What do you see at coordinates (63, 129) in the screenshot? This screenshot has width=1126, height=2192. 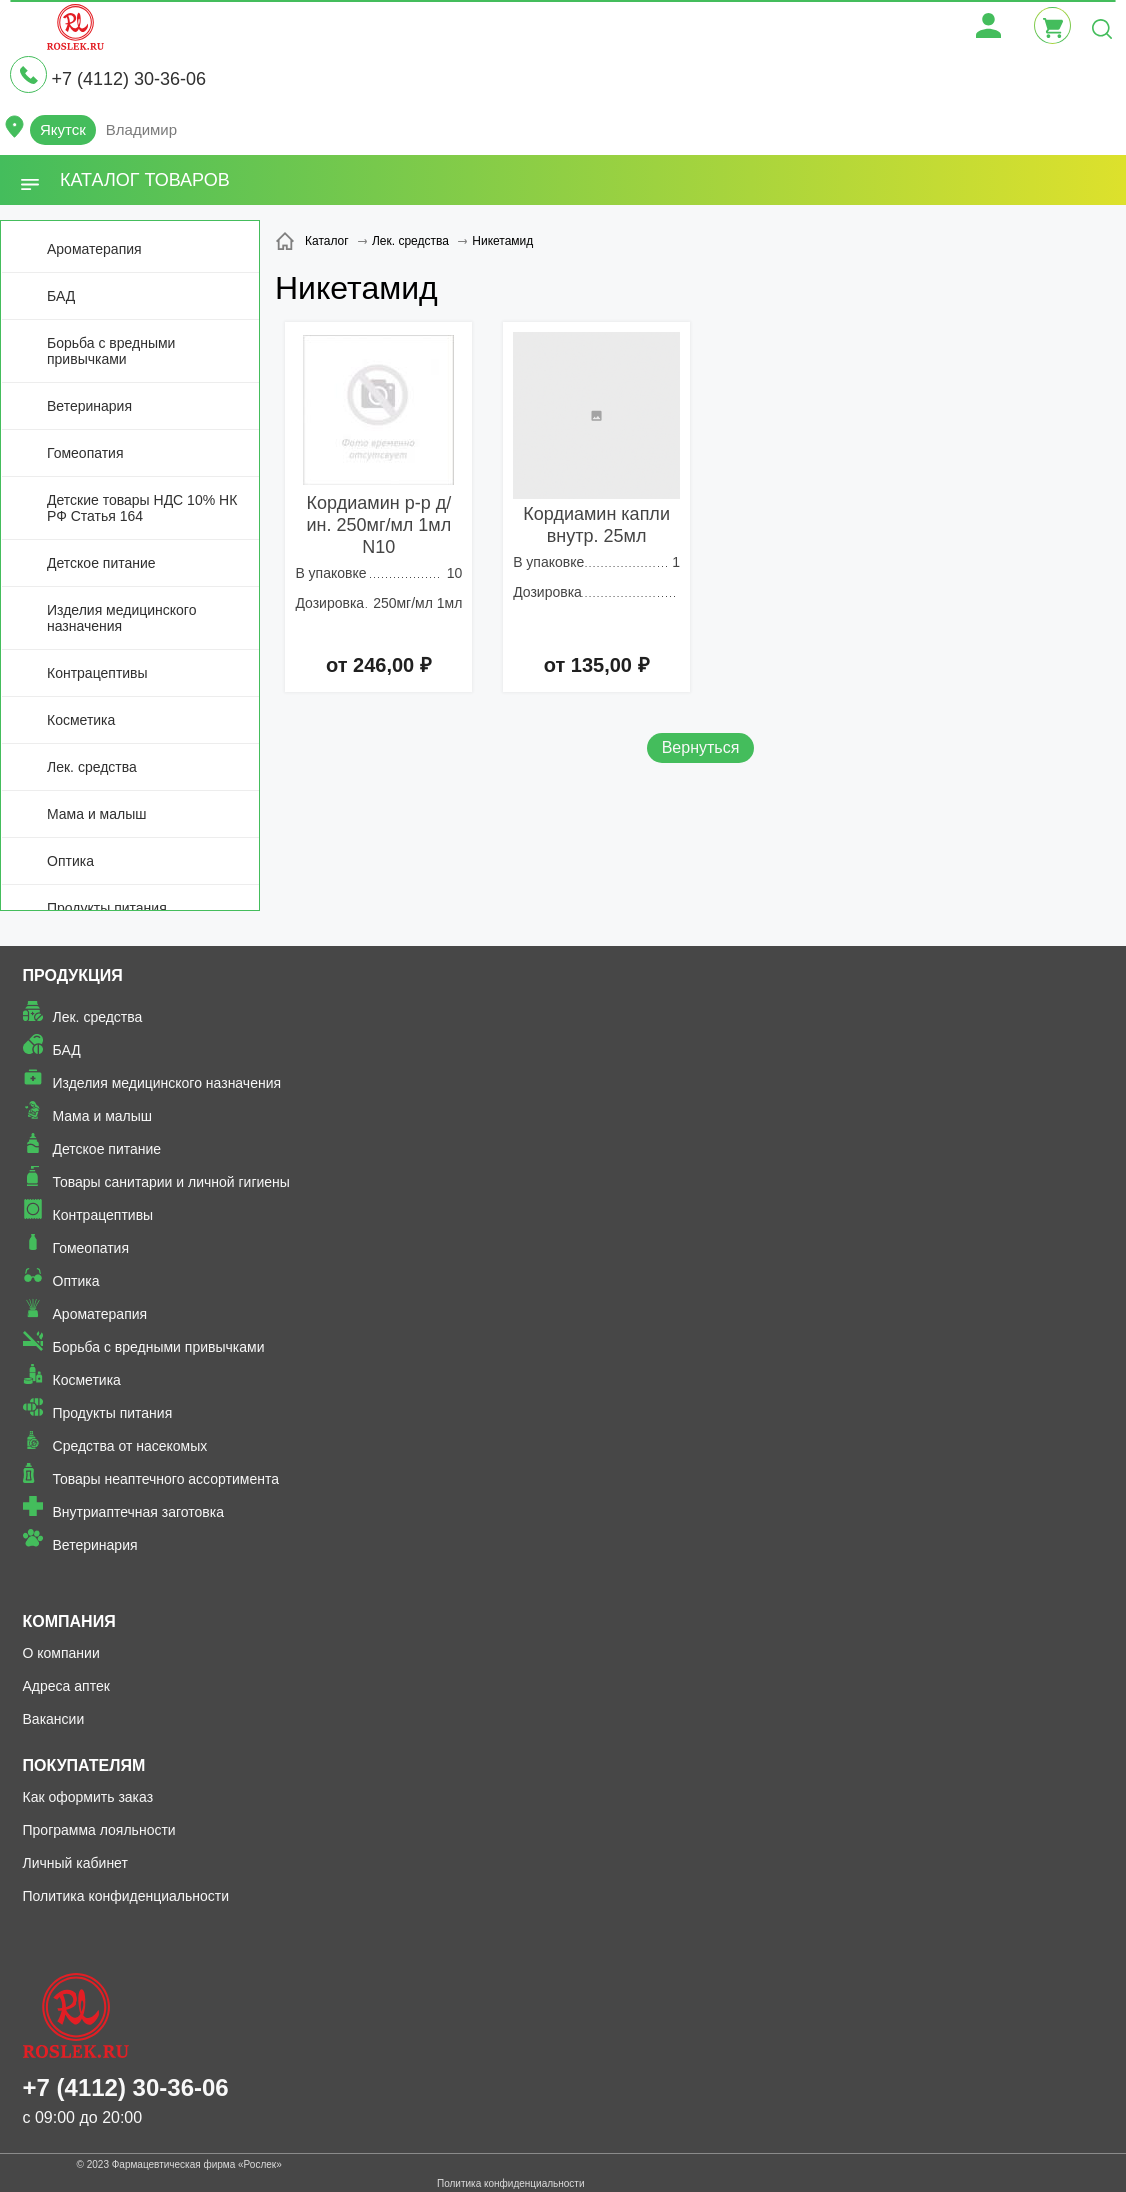 I see `Якутск` at bounding box center [63, 129].